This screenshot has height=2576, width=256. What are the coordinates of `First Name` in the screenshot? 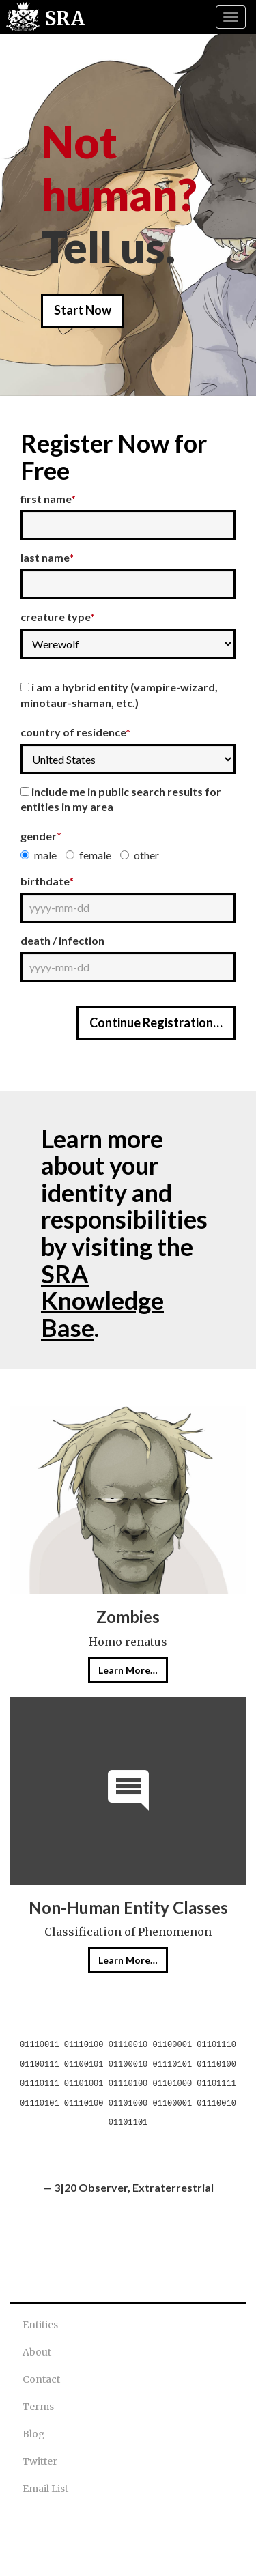 It's located at (48, 498).